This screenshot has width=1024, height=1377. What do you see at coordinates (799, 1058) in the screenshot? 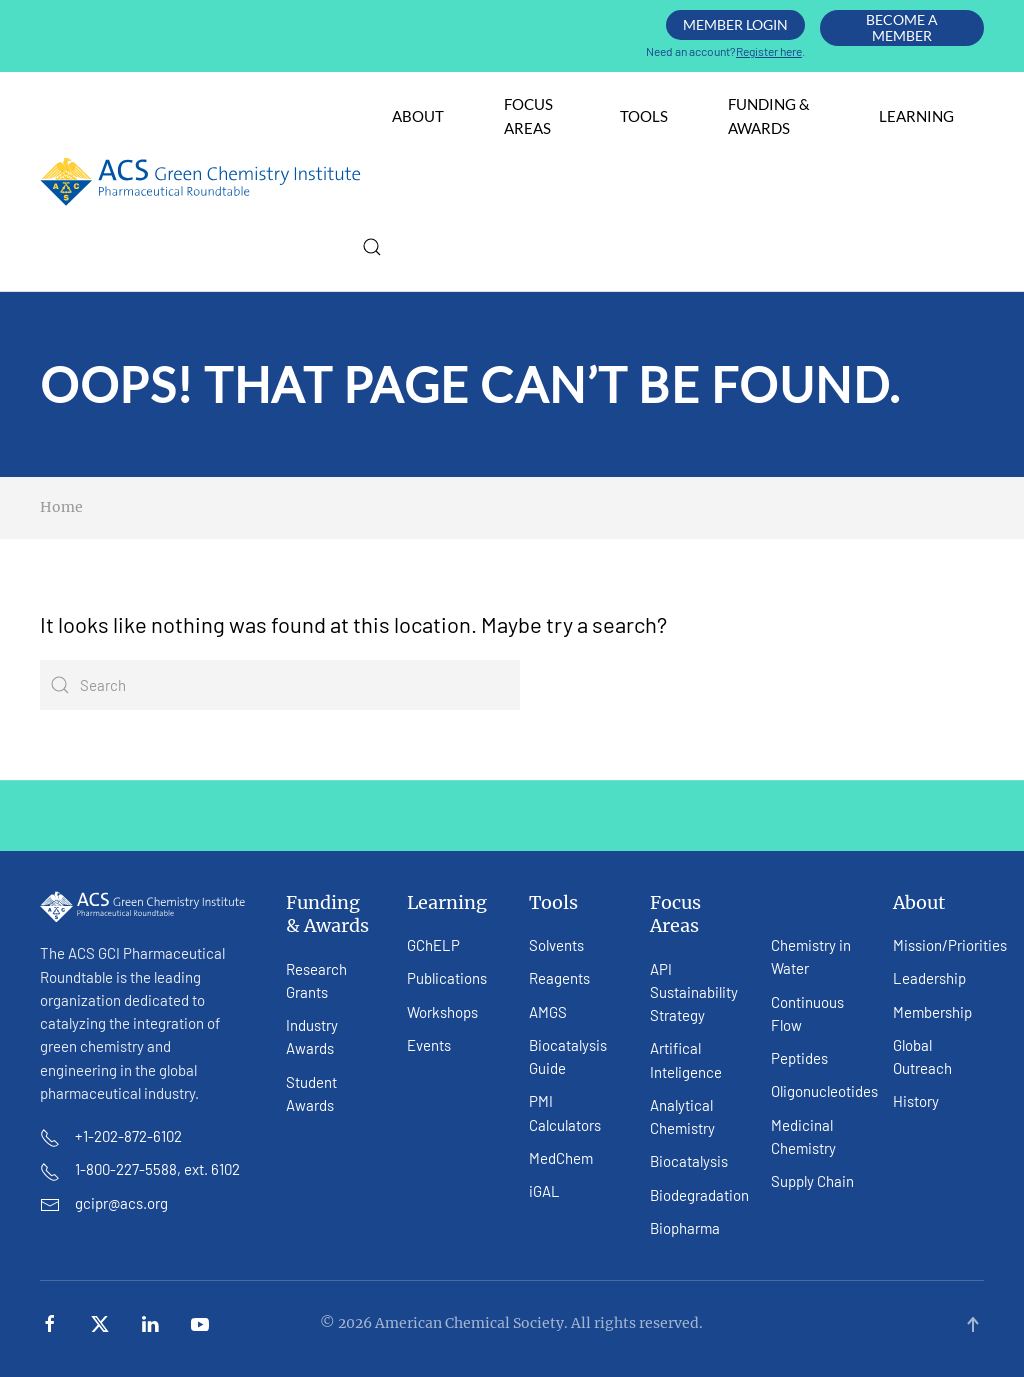
I see `Peptides` at bounding box center [799, 1058].